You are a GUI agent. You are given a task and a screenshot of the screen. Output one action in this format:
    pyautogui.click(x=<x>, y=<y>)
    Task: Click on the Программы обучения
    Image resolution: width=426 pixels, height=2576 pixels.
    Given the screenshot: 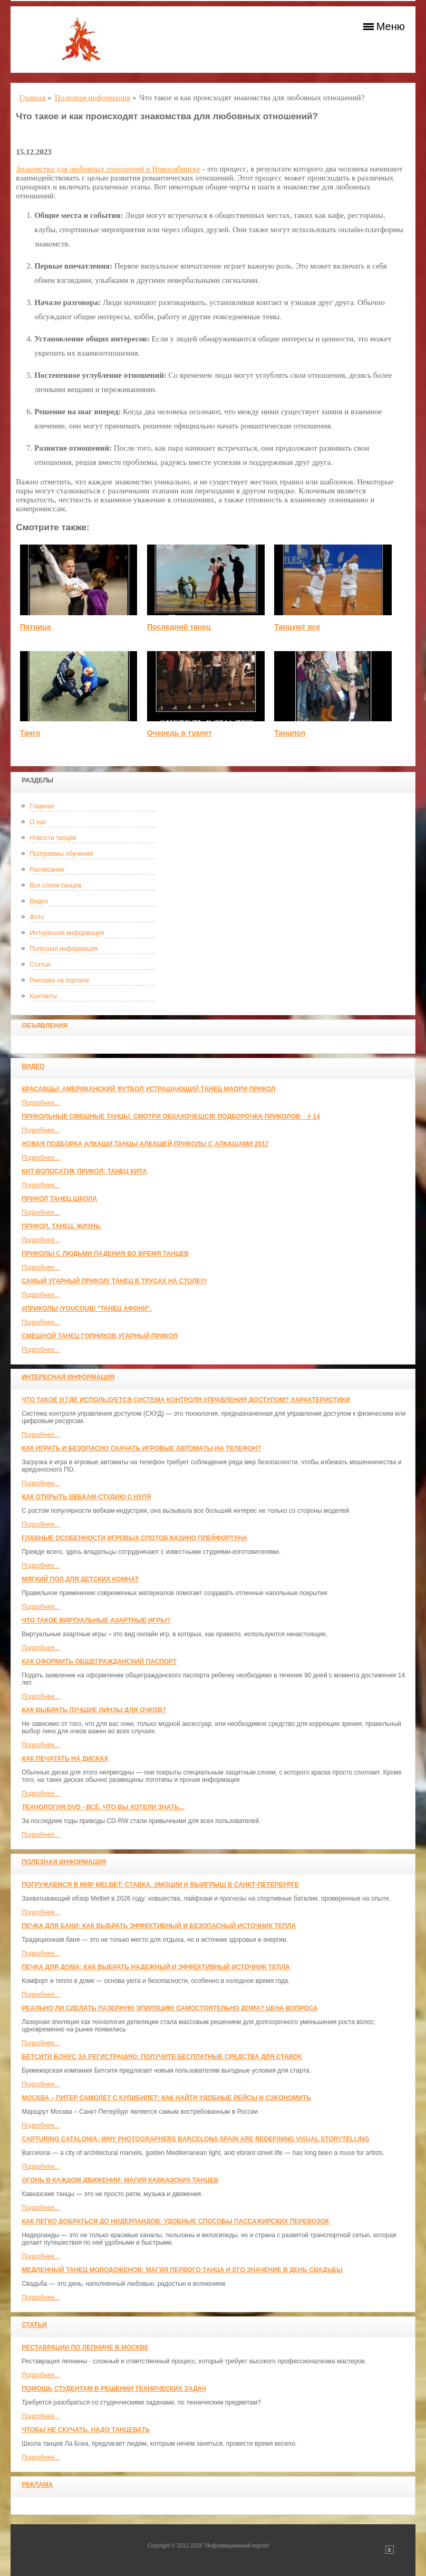 What is the action you would take?
    pyautogui.click(x=61, y=853)
    